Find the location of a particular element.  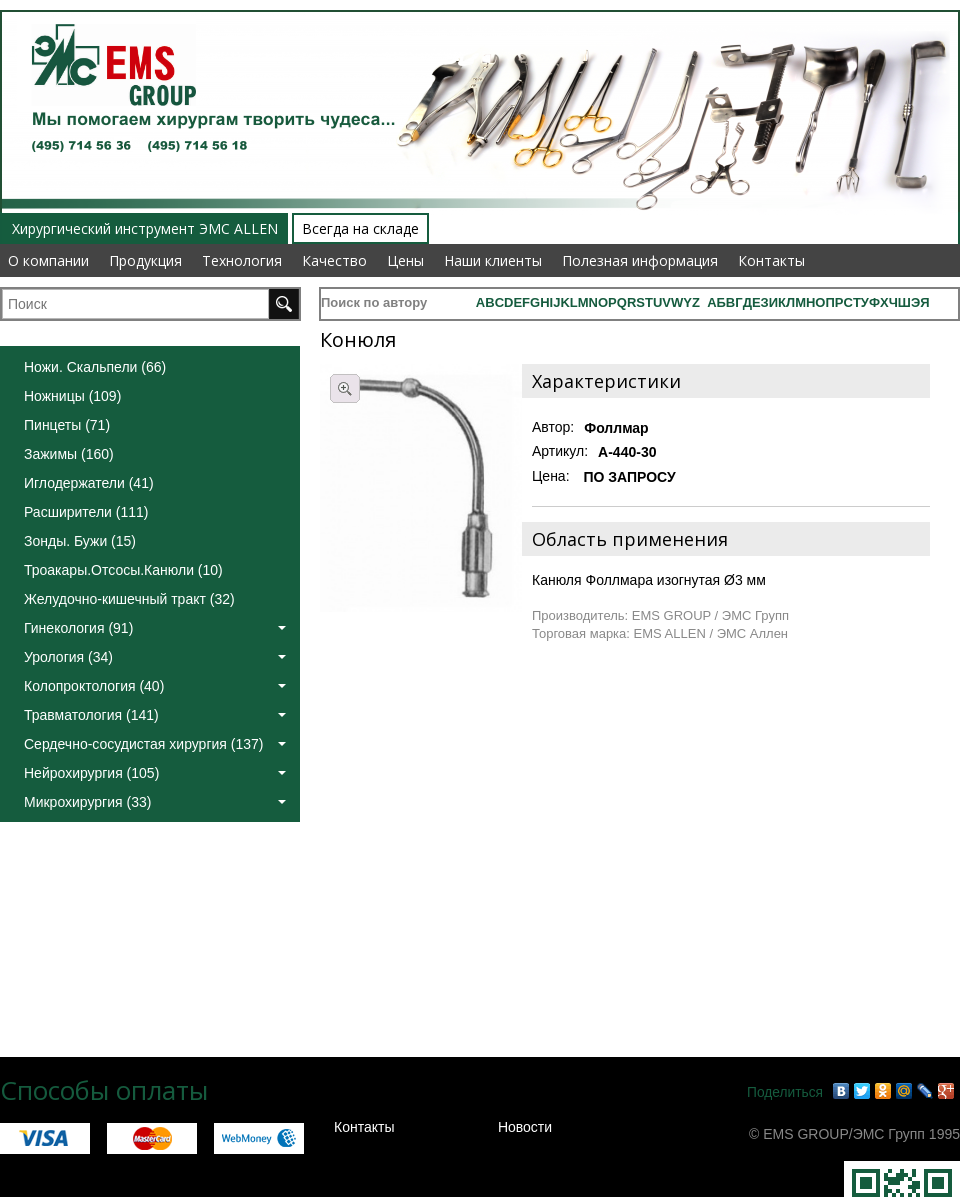

Нейрохирургия (105) is located at coordinates (155, 773).